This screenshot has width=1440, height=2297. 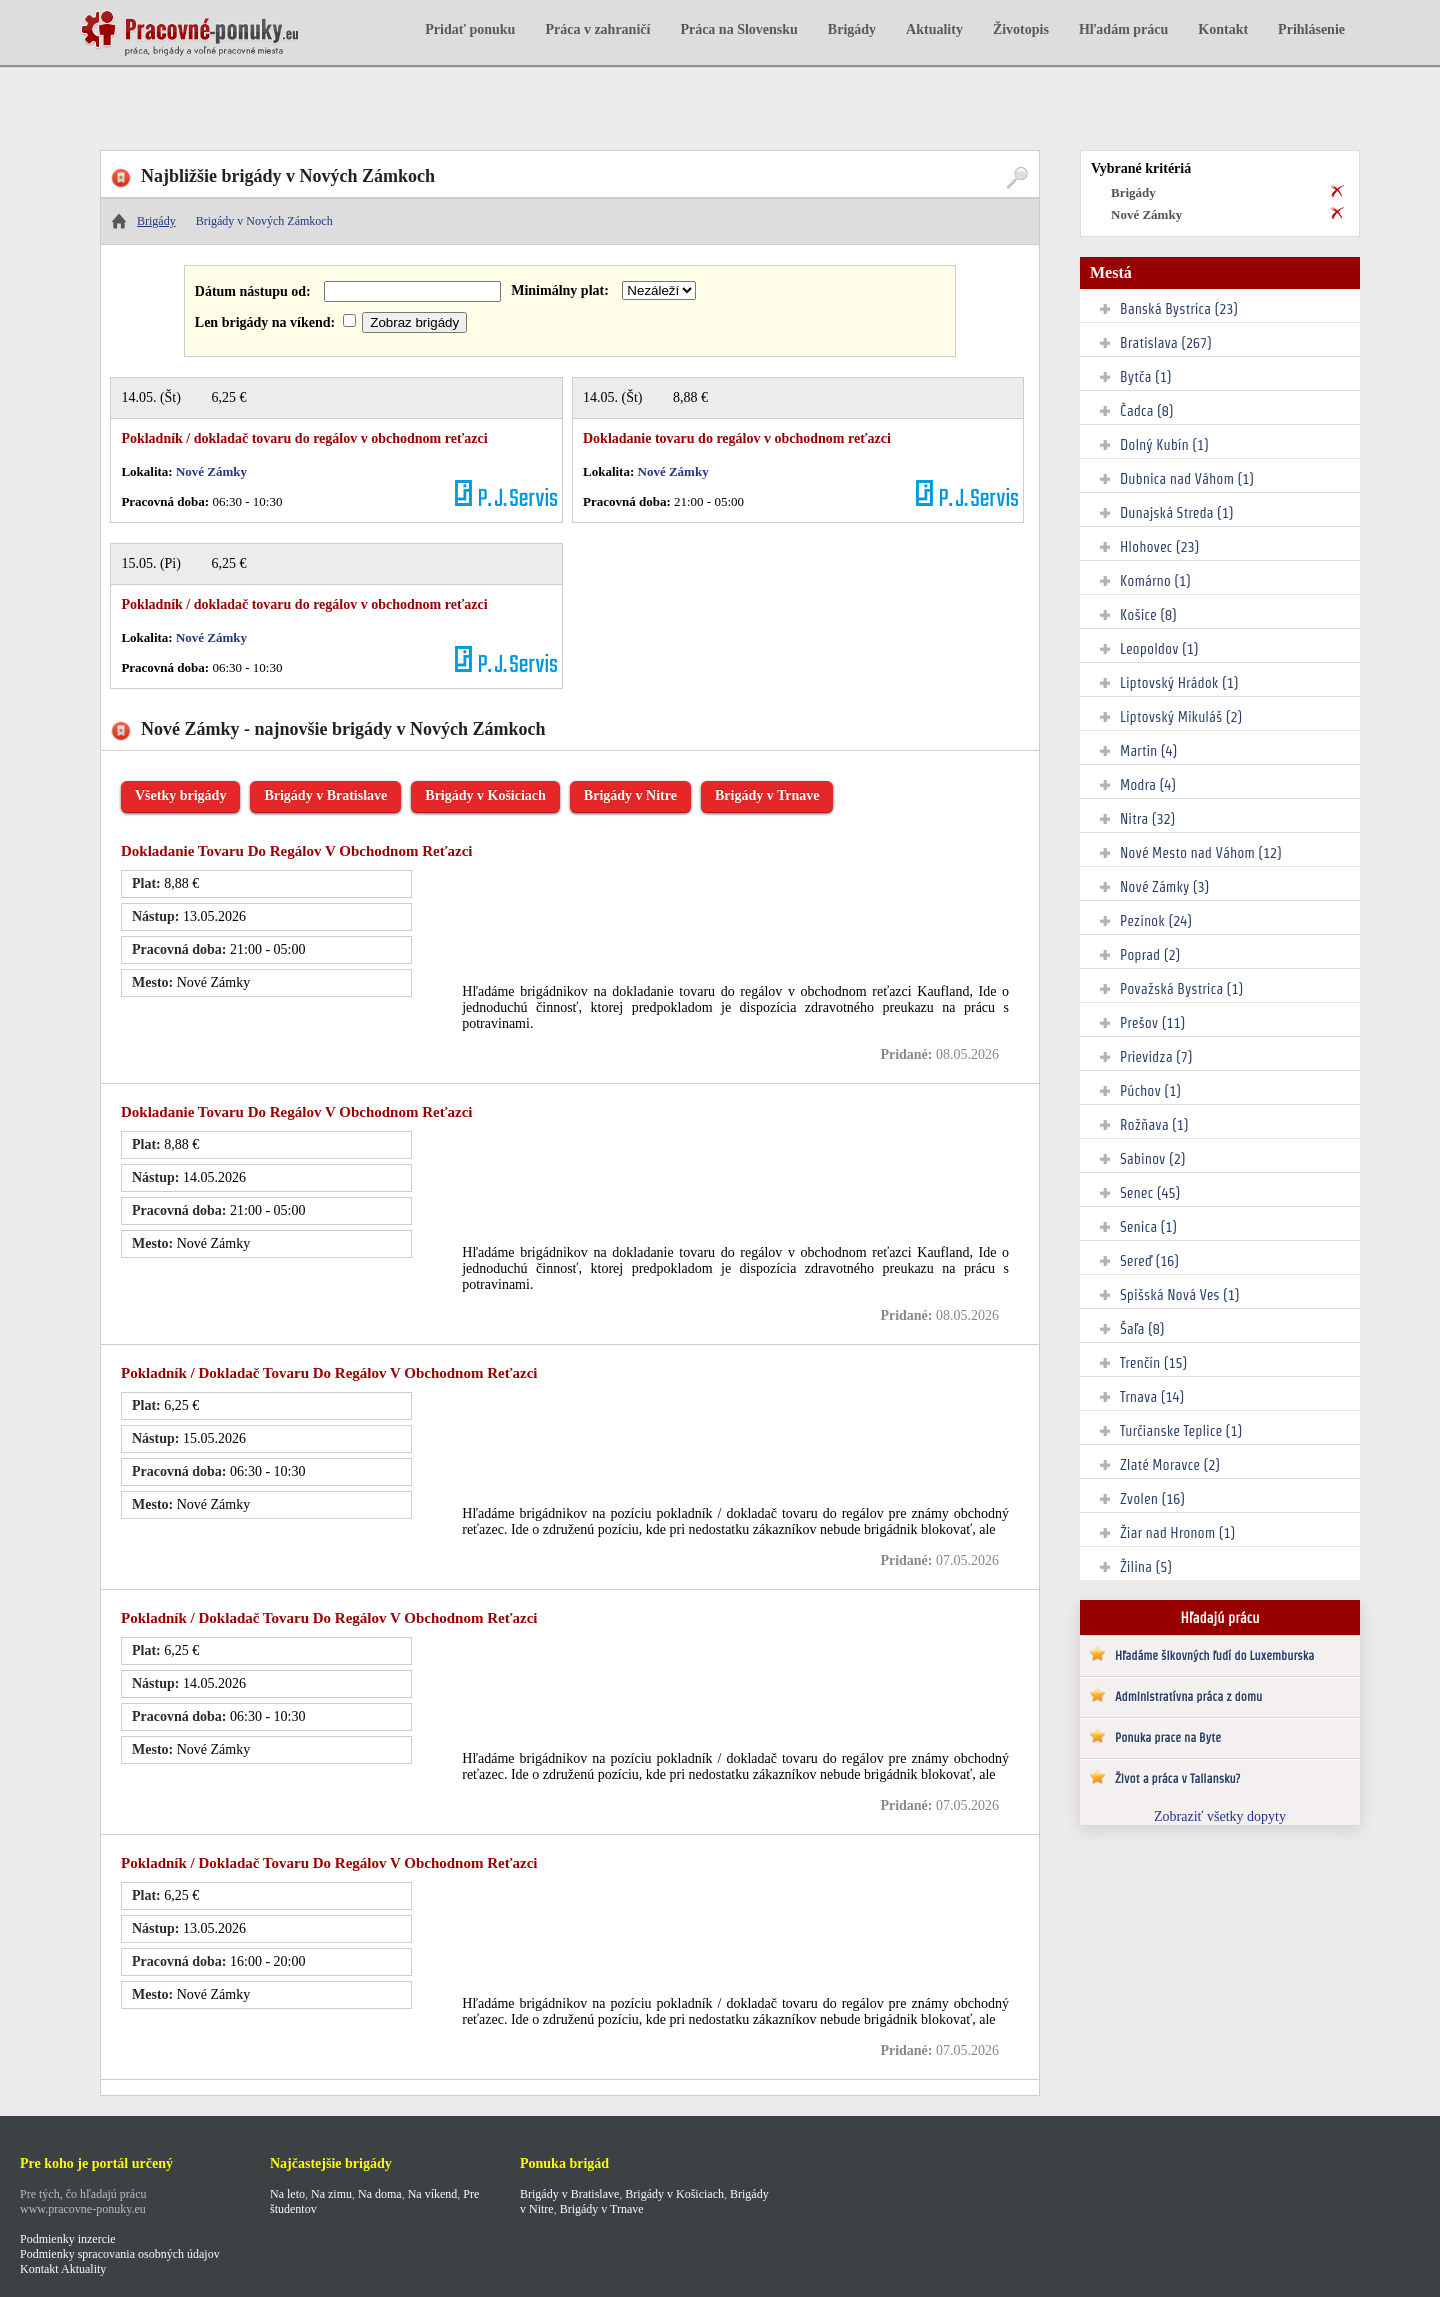 What do you see at coordinates (1166, 343) in the screenshot?
I see `Bratislava (267)` at bounding box center [1166, 343].